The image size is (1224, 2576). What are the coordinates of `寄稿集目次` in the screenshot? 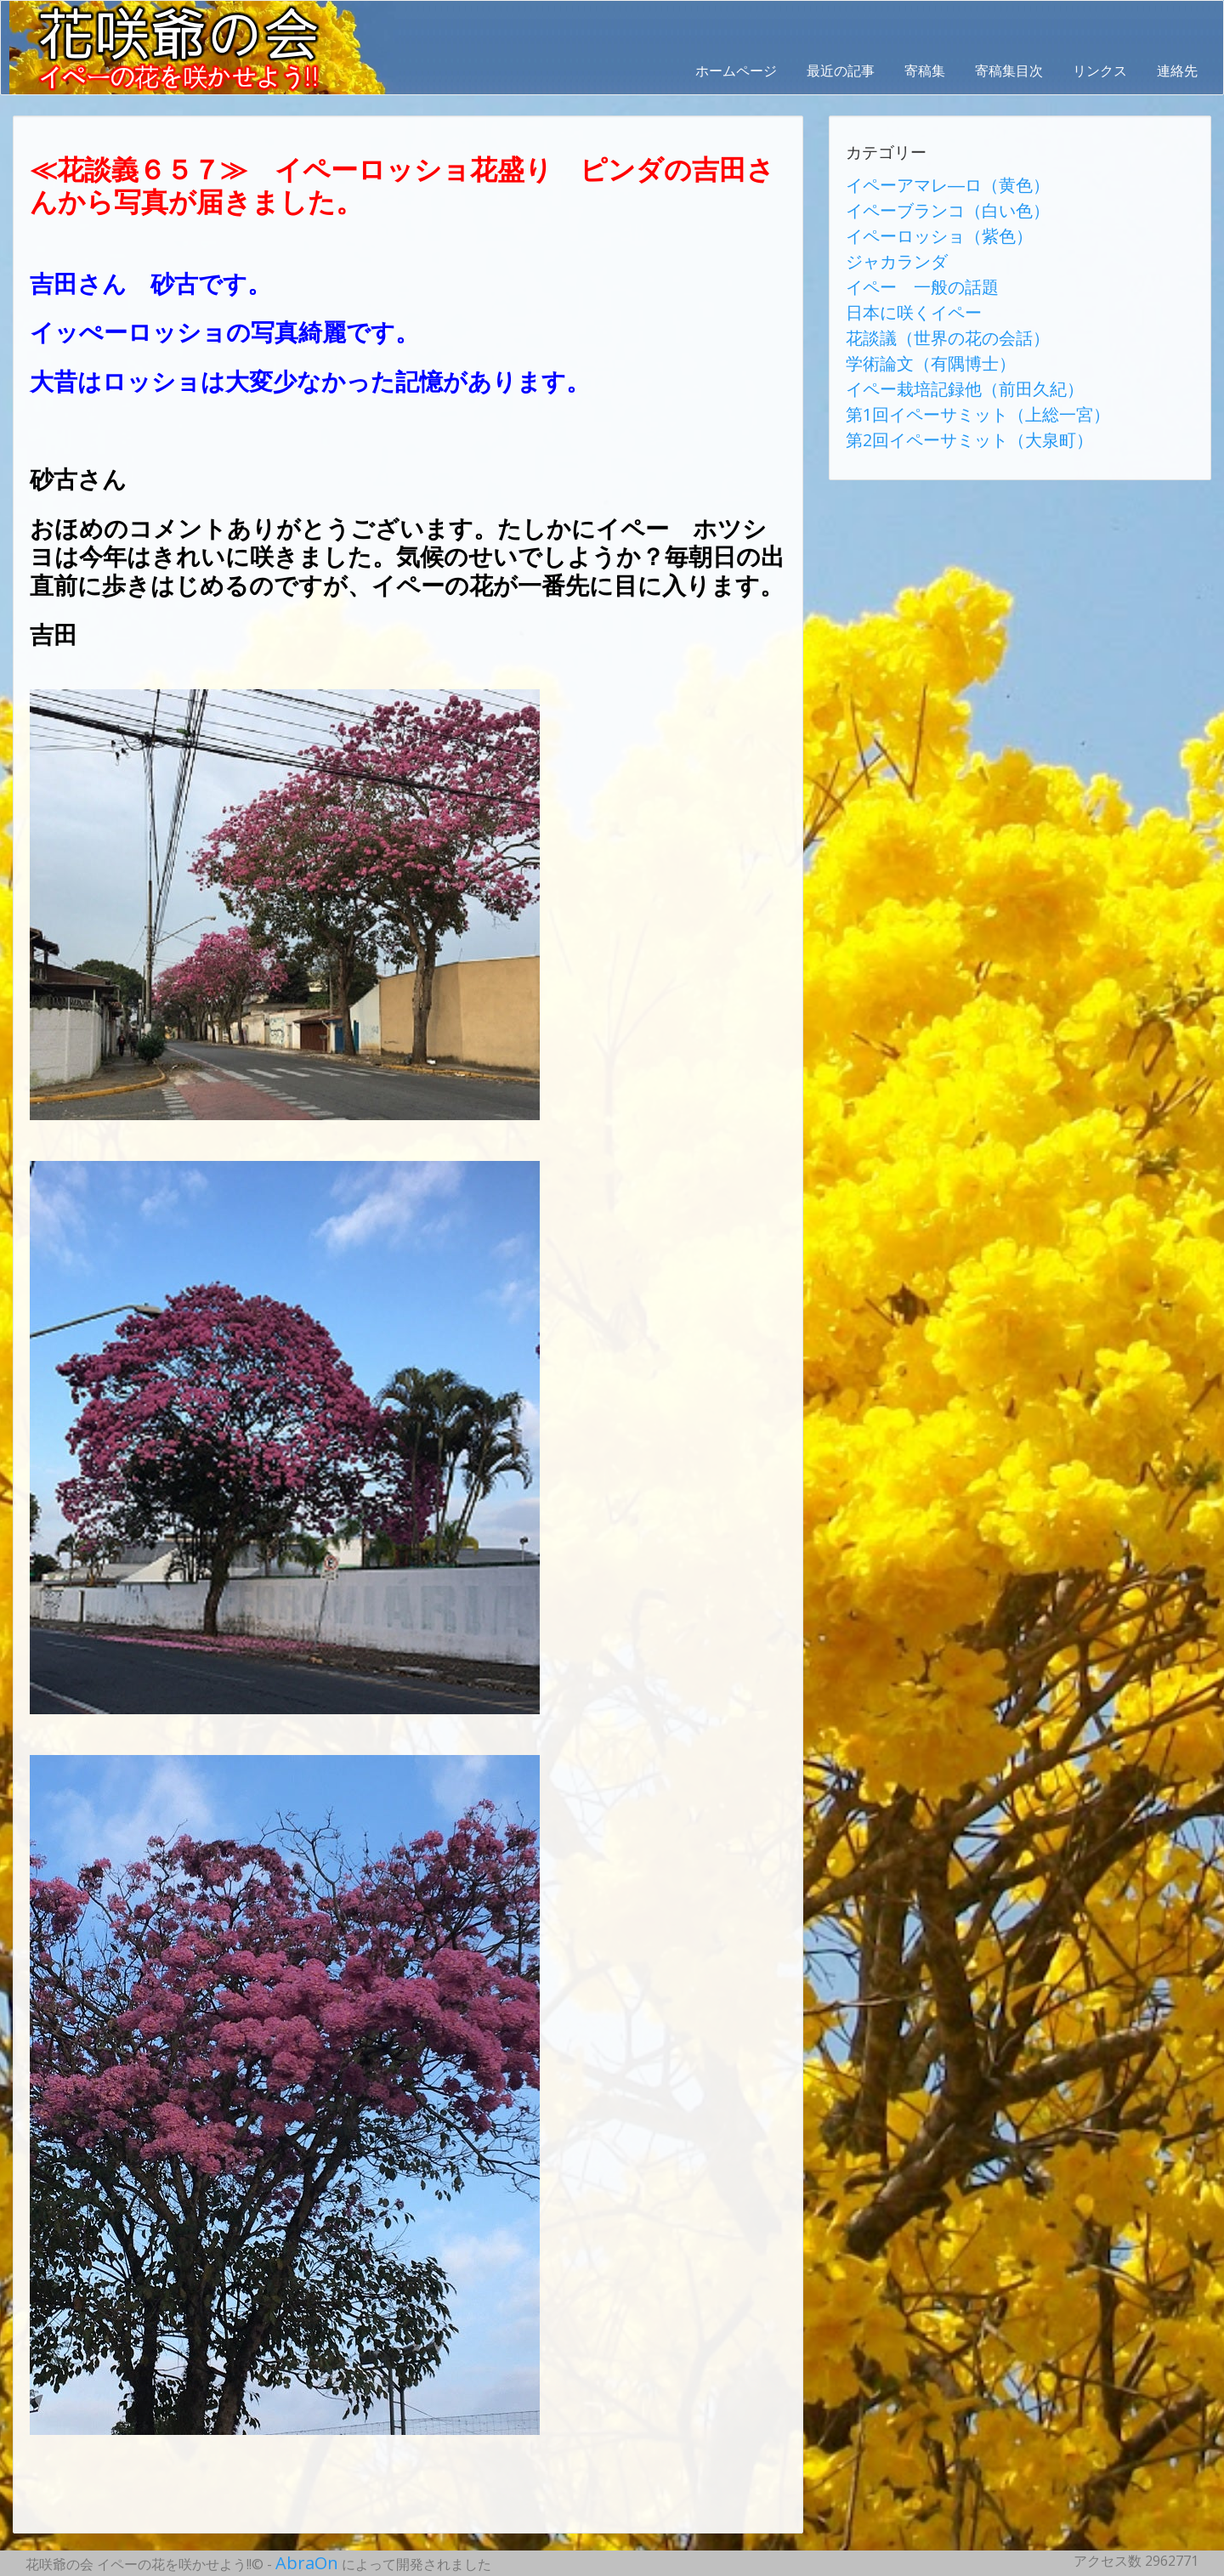 It's located at (1009, 70).